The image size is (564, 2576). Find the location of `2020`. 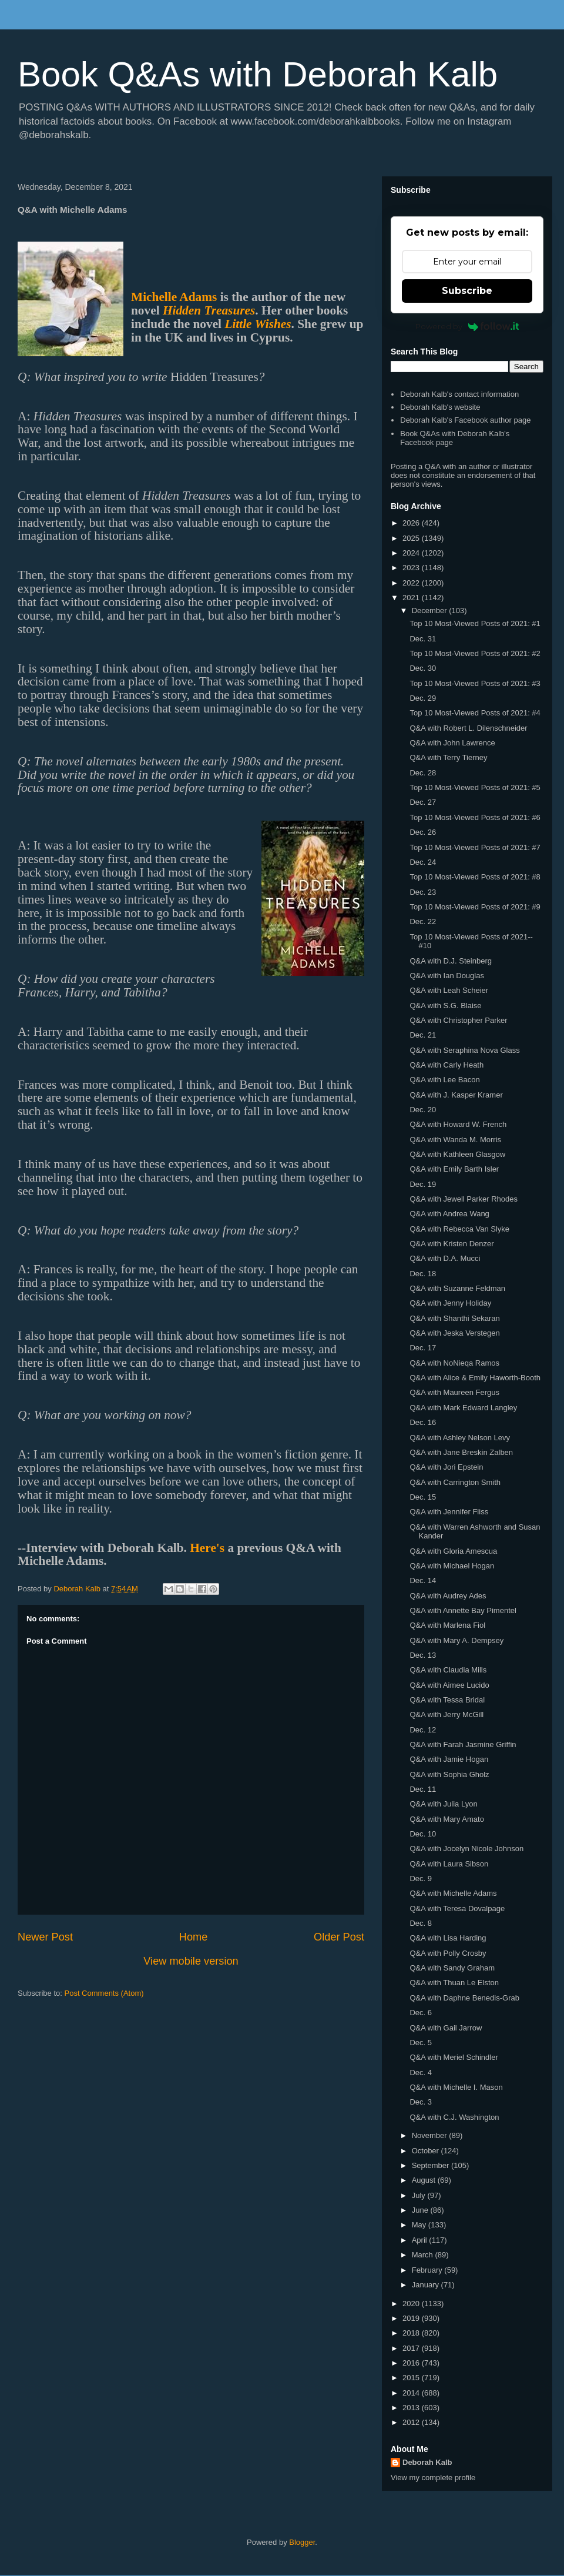

2020 is located at coordinates (412, 2303).